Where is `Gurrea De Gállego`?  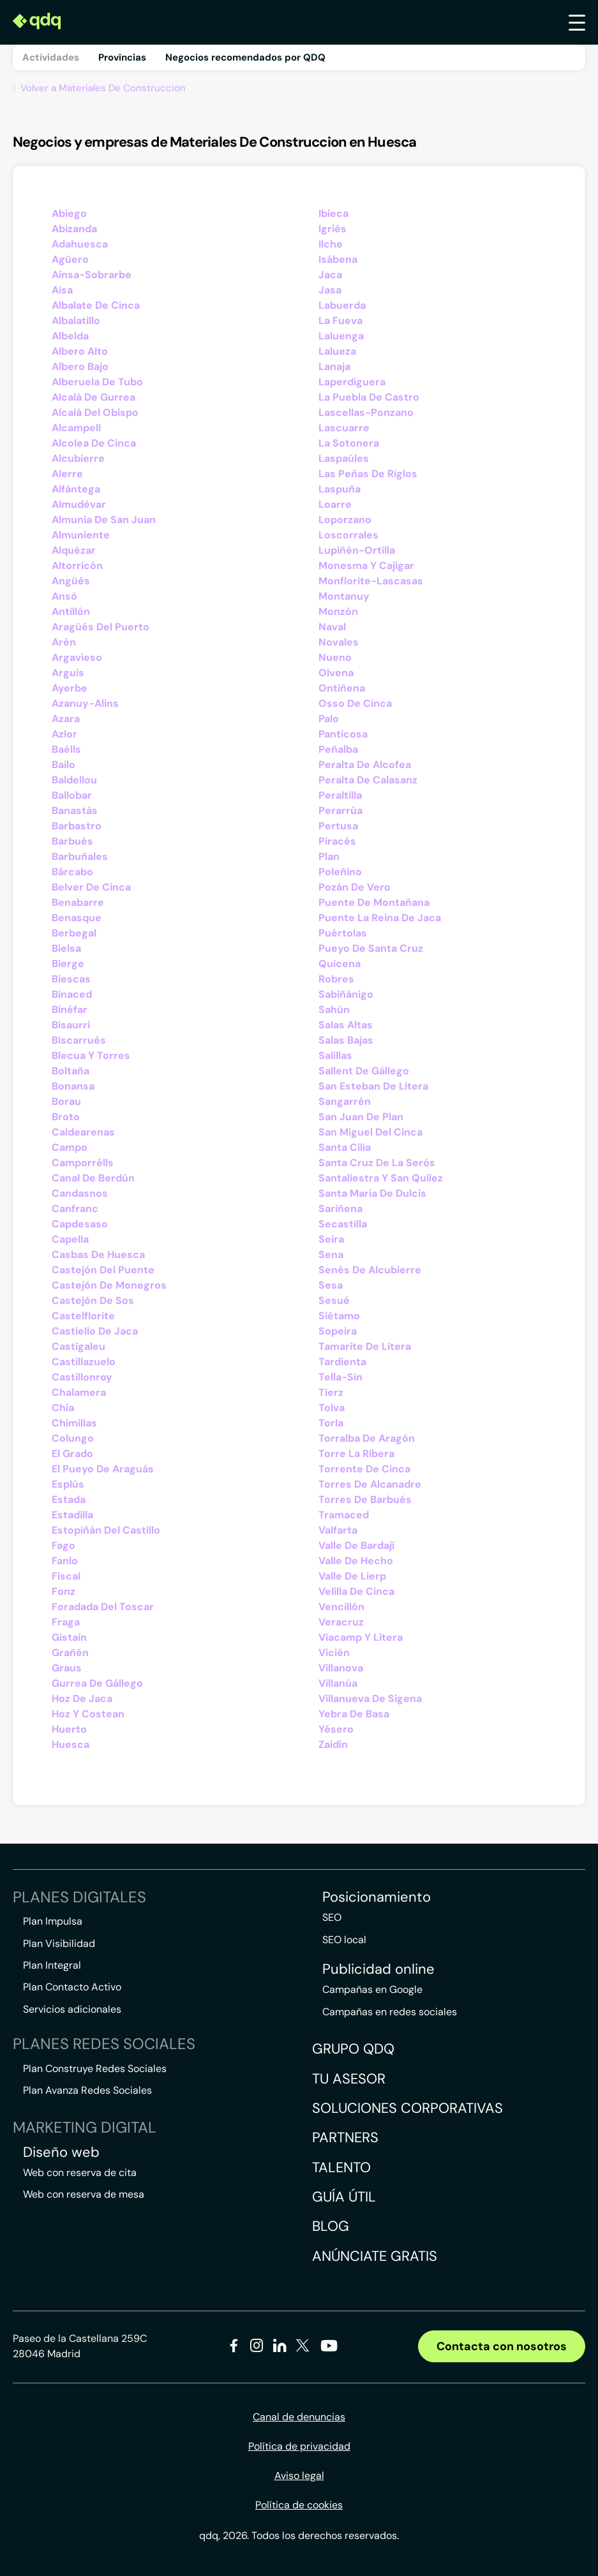
Gurrea De Gállego is located at coordinates (97, 1683).